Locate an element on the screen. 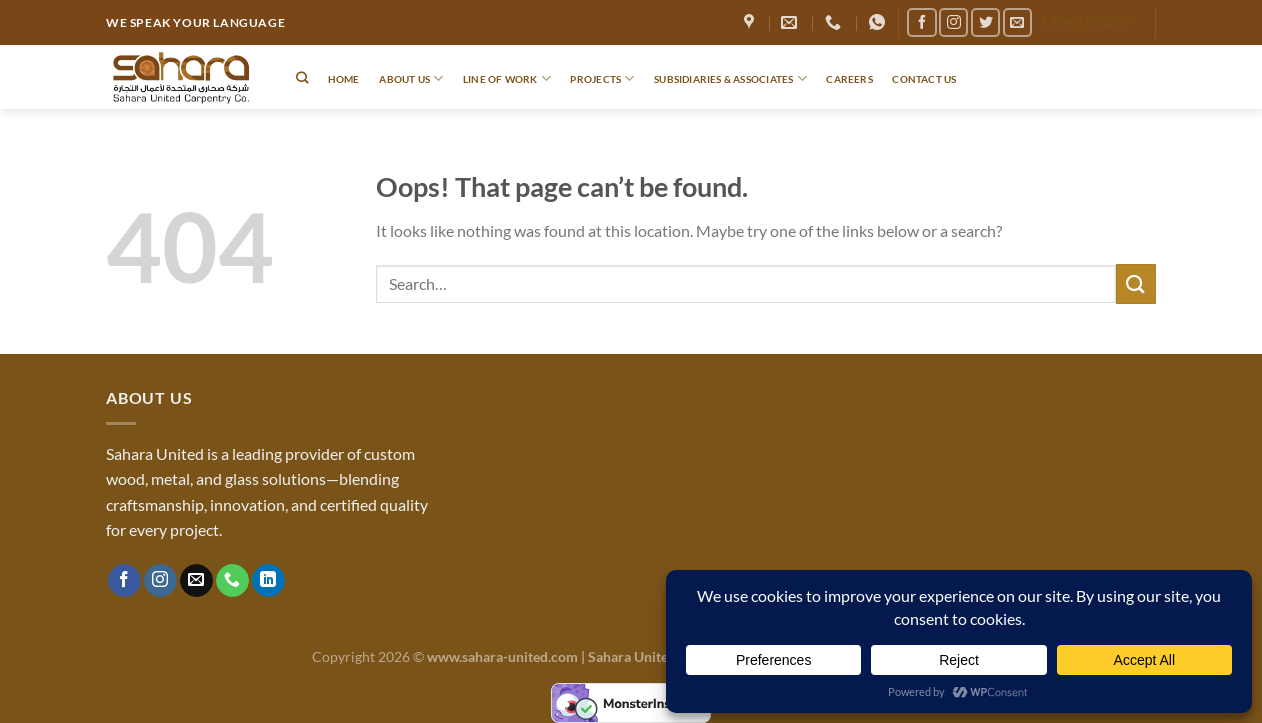 This screenshot has width=1262, height=723. [Follow on Twitter] is located at coordinates (985, 22).